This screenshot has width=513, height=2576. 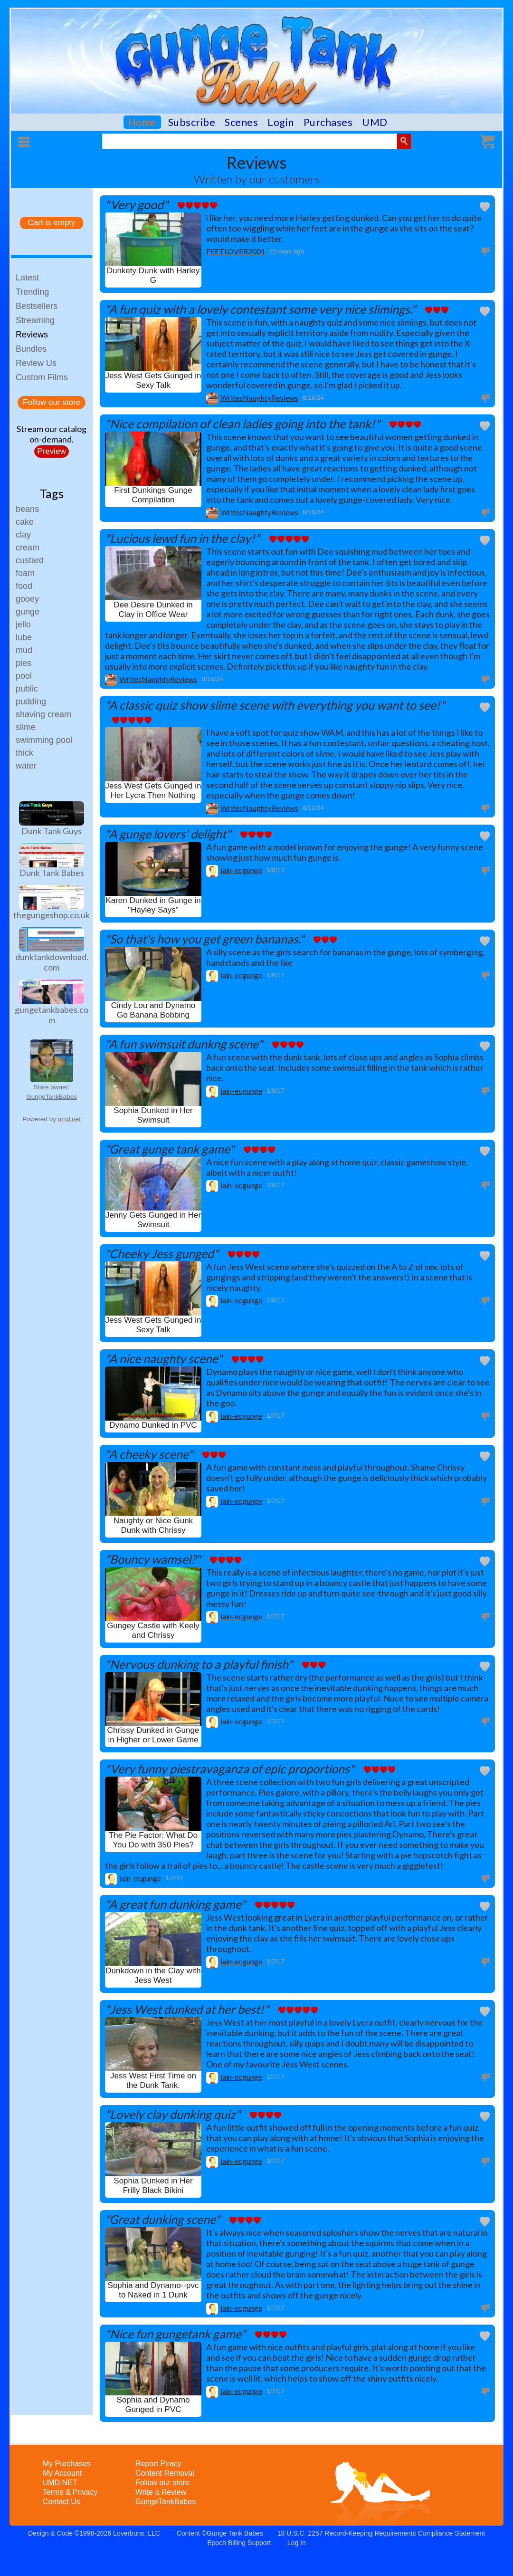 What do you see at coordinates (26, 727) in the screenshot?
I see `slime` at bounding box center [26, 727].